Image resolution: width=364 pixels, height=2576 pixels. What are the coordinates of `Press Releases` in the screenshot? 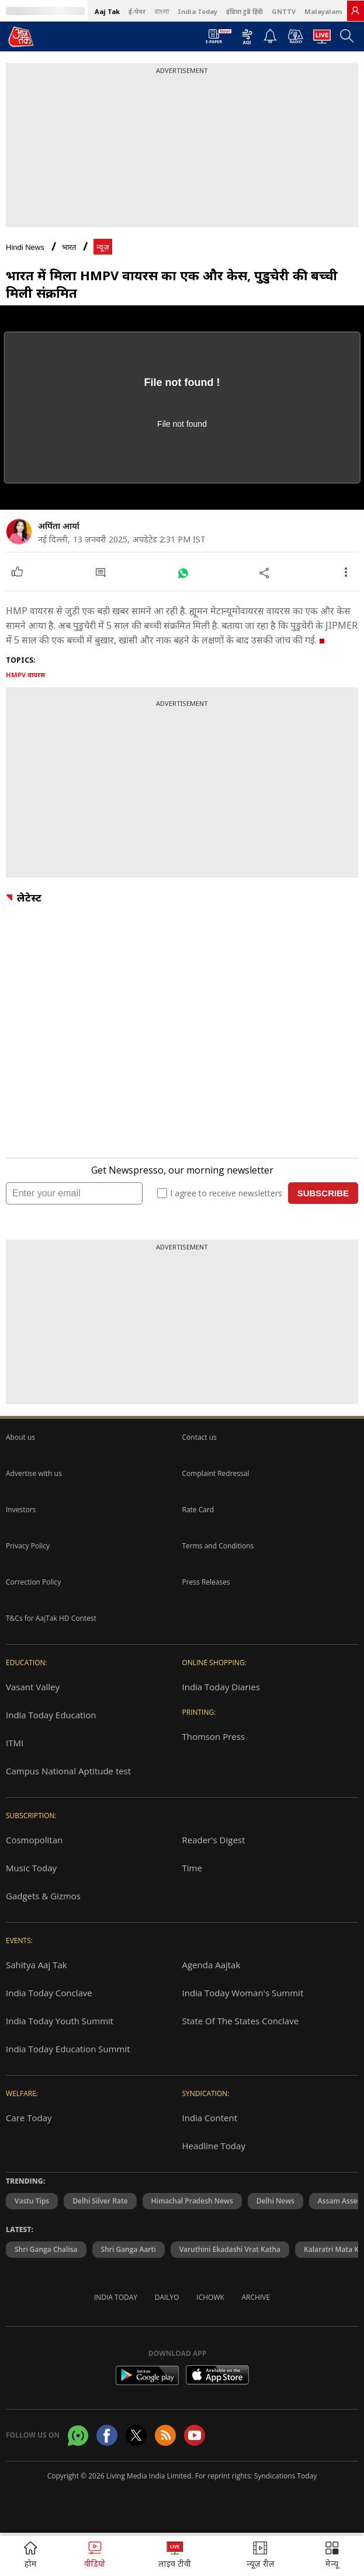 It's located at (206, 1582).